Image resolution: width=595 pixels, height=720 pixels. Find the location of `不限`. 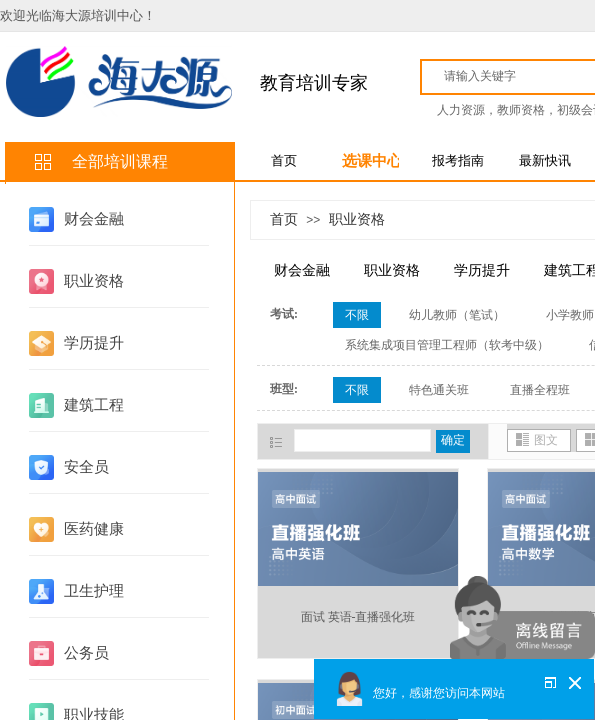

不限 is located at coordinates (357, 315).